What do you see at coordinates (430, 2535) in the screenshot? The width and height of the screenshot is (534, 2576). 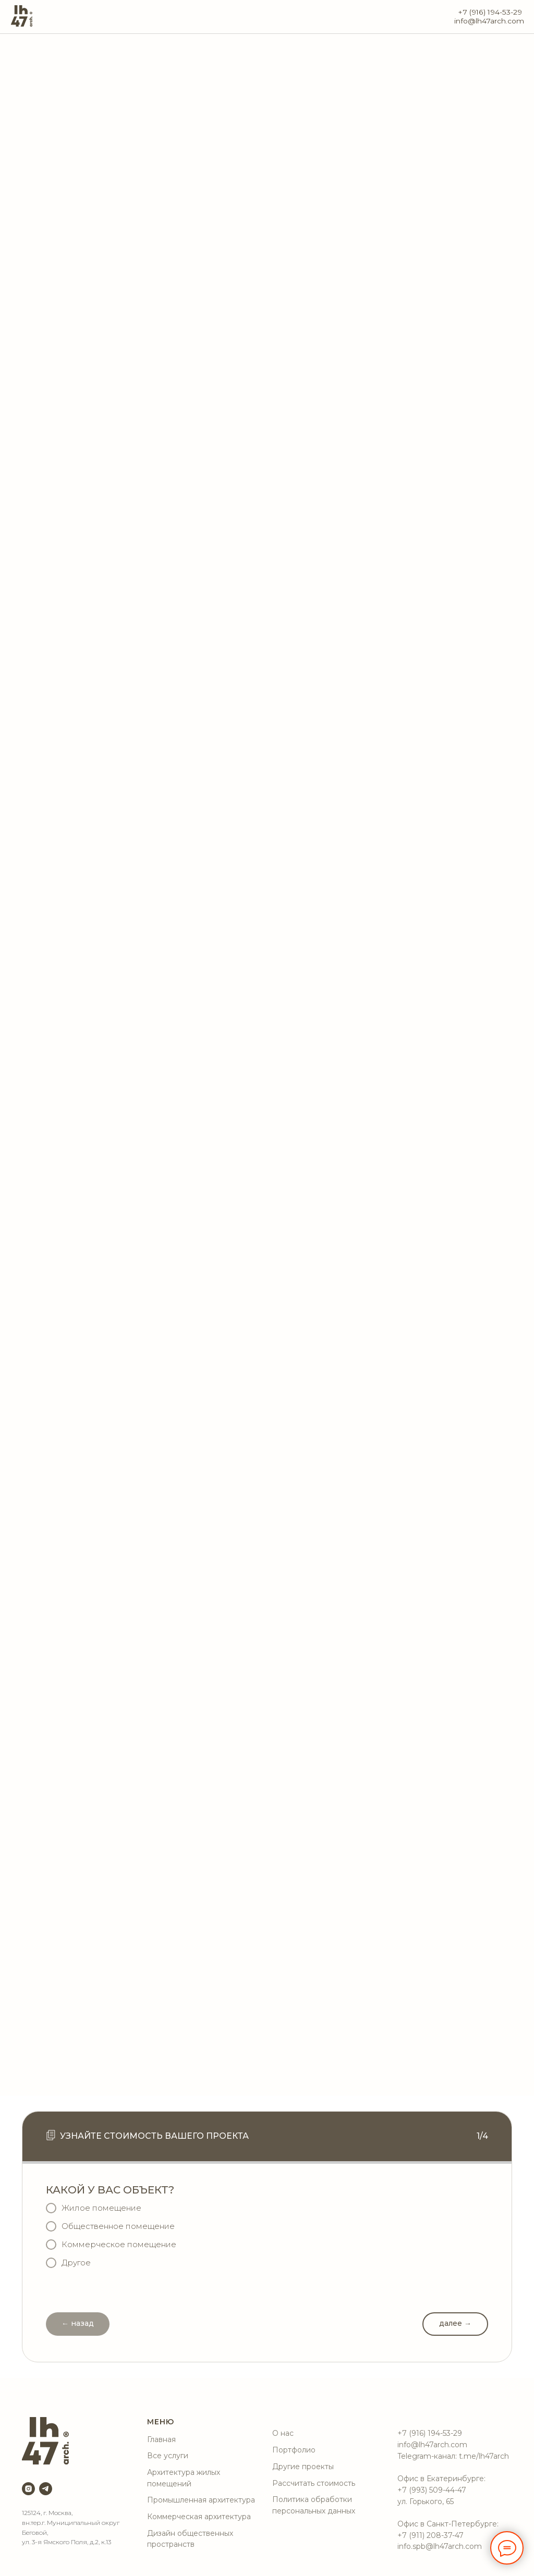 I see `+7 (911) 208-37-47` at bounding box center [430, 2535].